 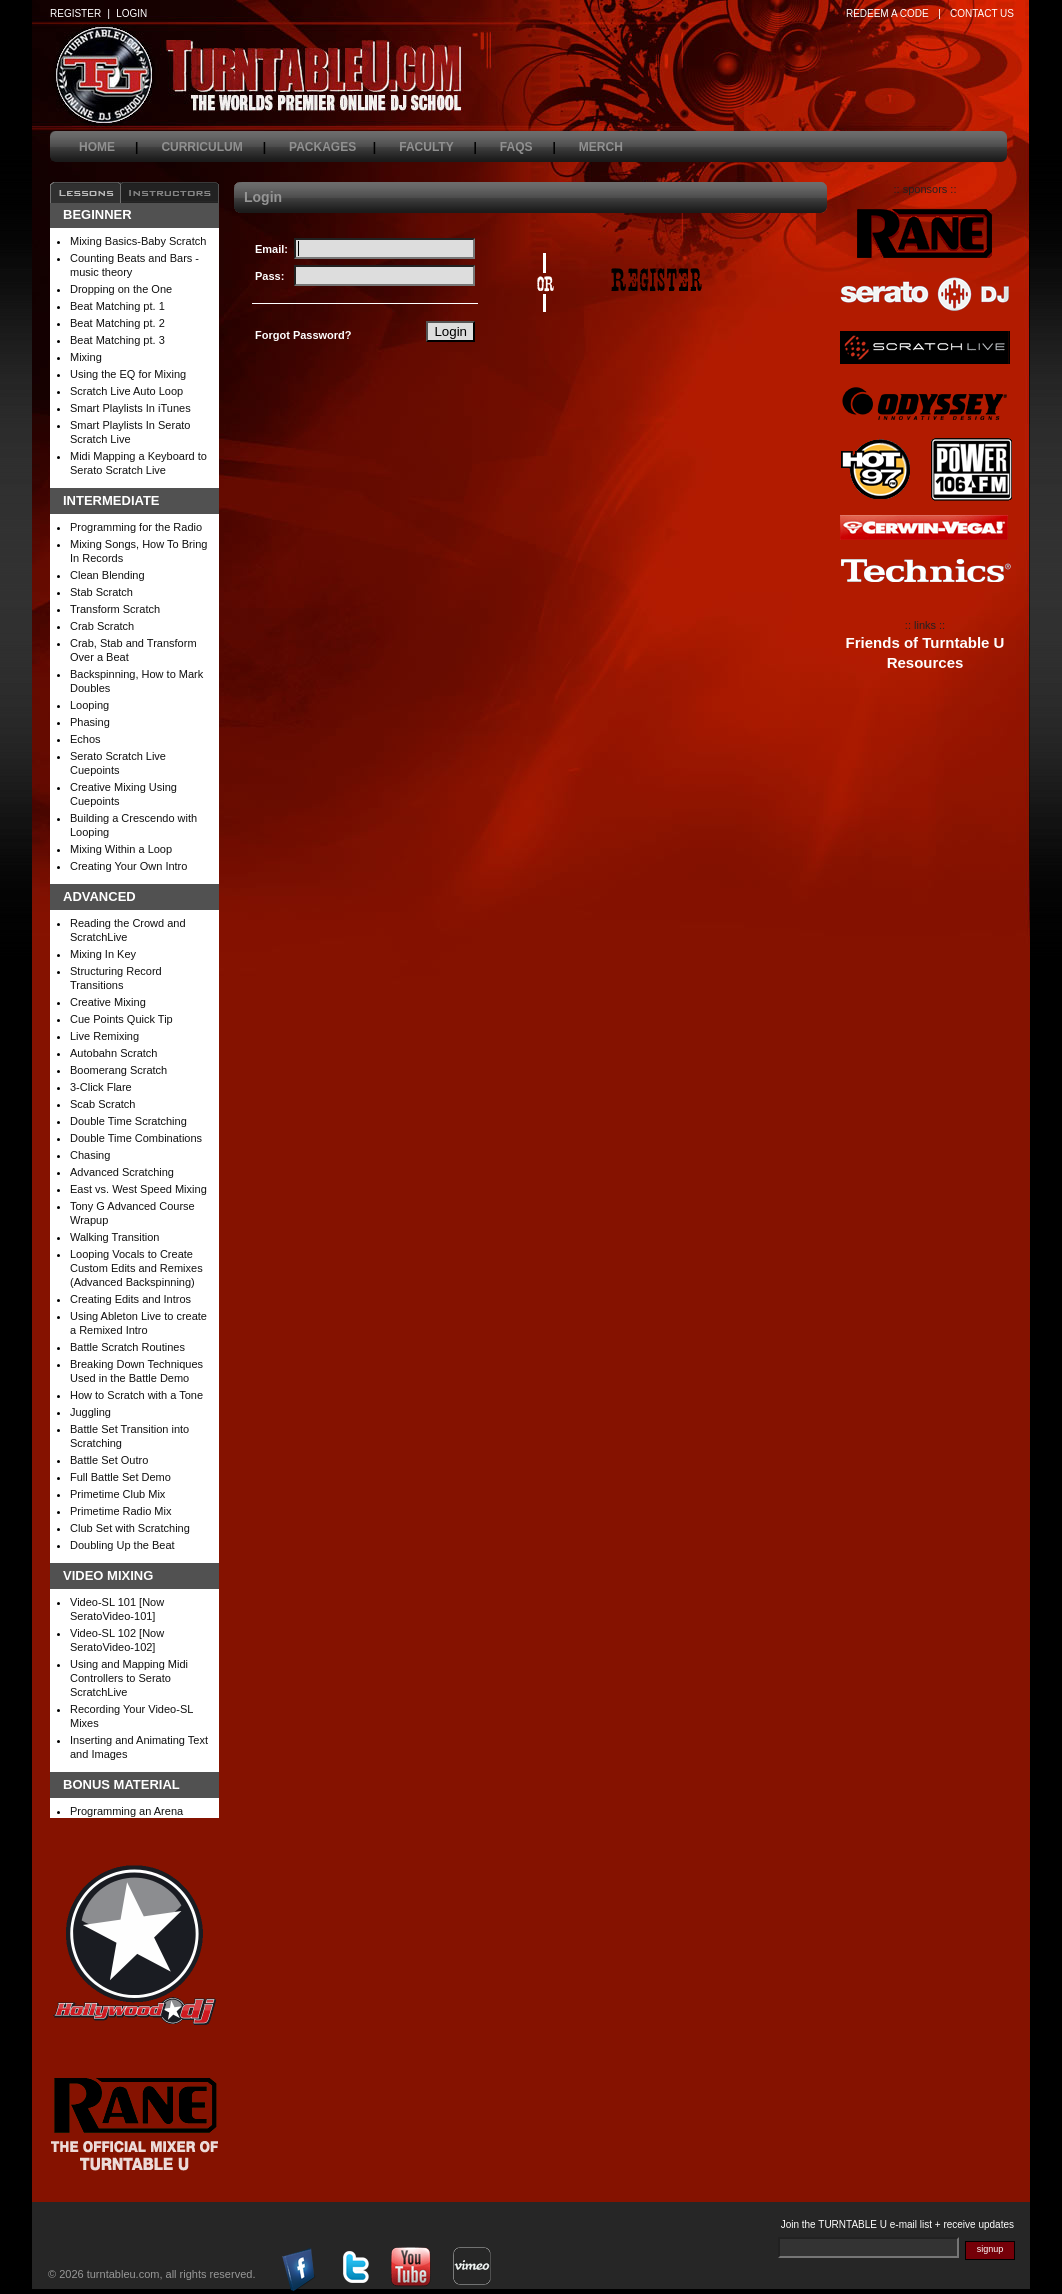 What do you see at coordinates (101, 592) in the screenshot?
I see `Stab Scratch` at bounding box center [101, 592].